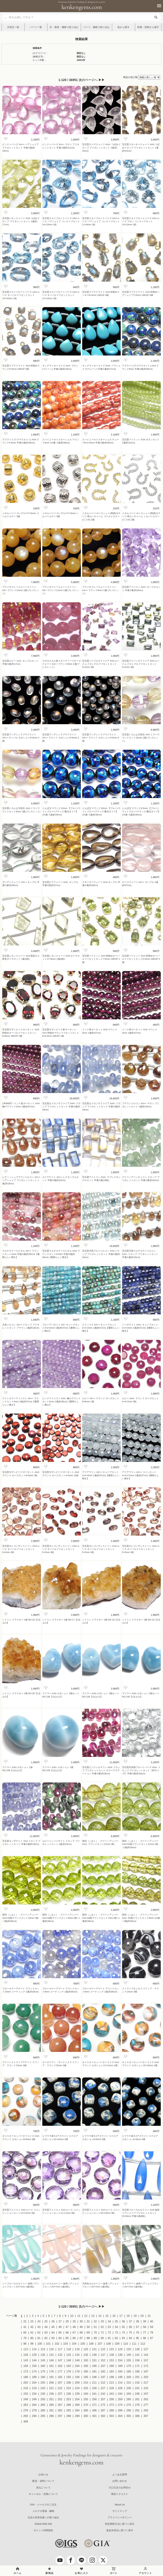  Describe the element at coordinates (67, 2327) in the screenshot. I see `47` at that location.